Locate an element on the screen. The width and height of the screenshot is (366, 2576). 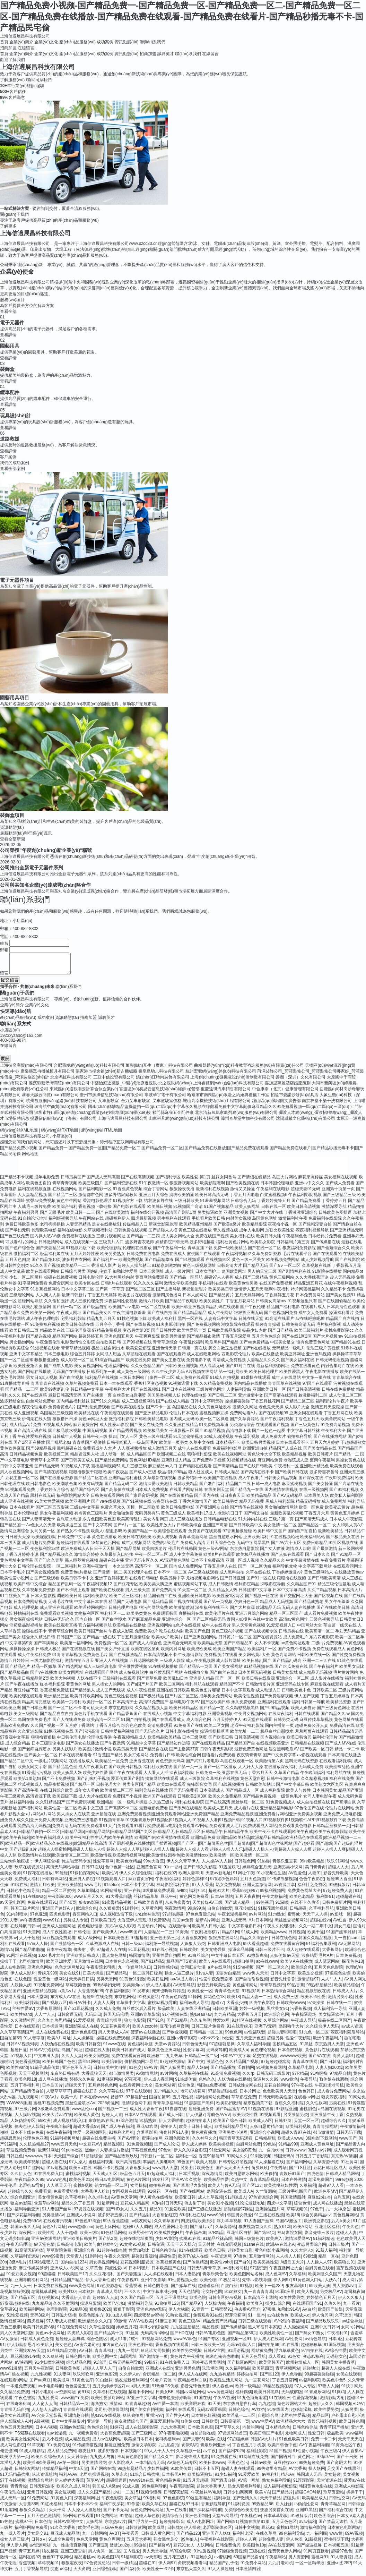
国产电影在线观看 is located at coordinates (129, 1210).